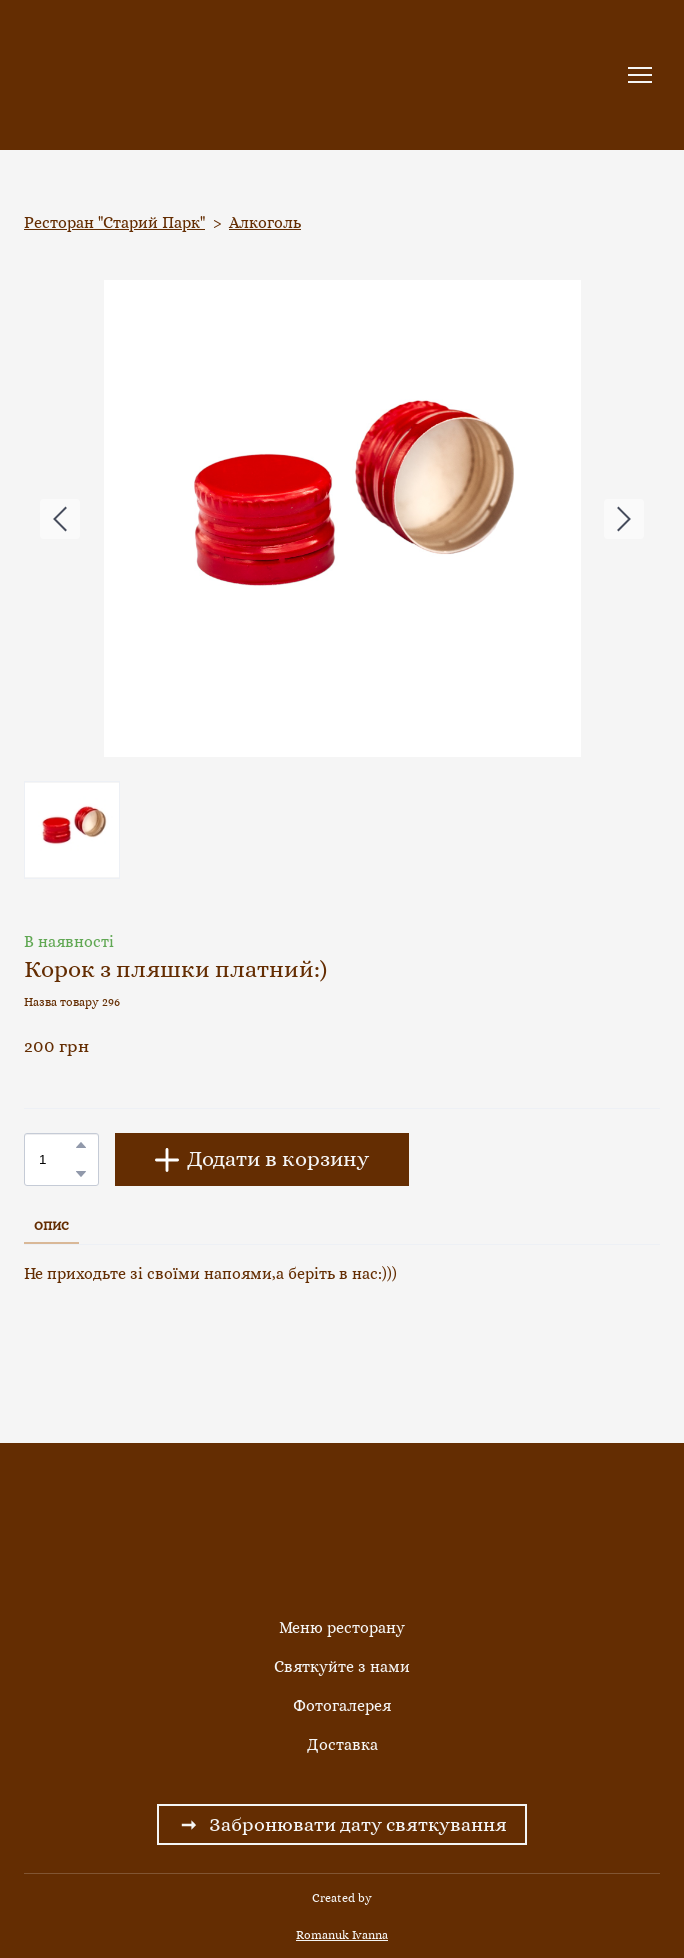 Image resolution: width=684 pixels, height=1958 pixels. I want to click on Алкоголь, so click(265, 222).